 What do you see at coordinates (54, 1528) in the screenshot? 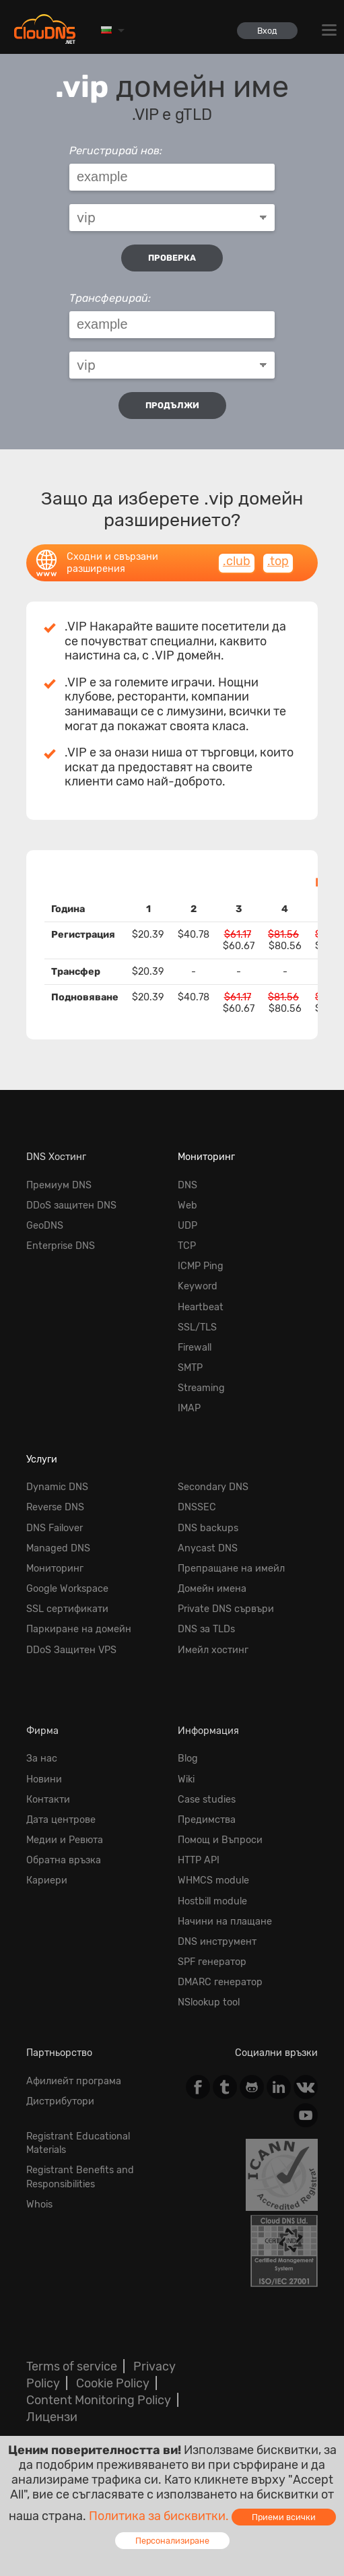
I see `DNS Failover` at bounding box center [54, 1528].